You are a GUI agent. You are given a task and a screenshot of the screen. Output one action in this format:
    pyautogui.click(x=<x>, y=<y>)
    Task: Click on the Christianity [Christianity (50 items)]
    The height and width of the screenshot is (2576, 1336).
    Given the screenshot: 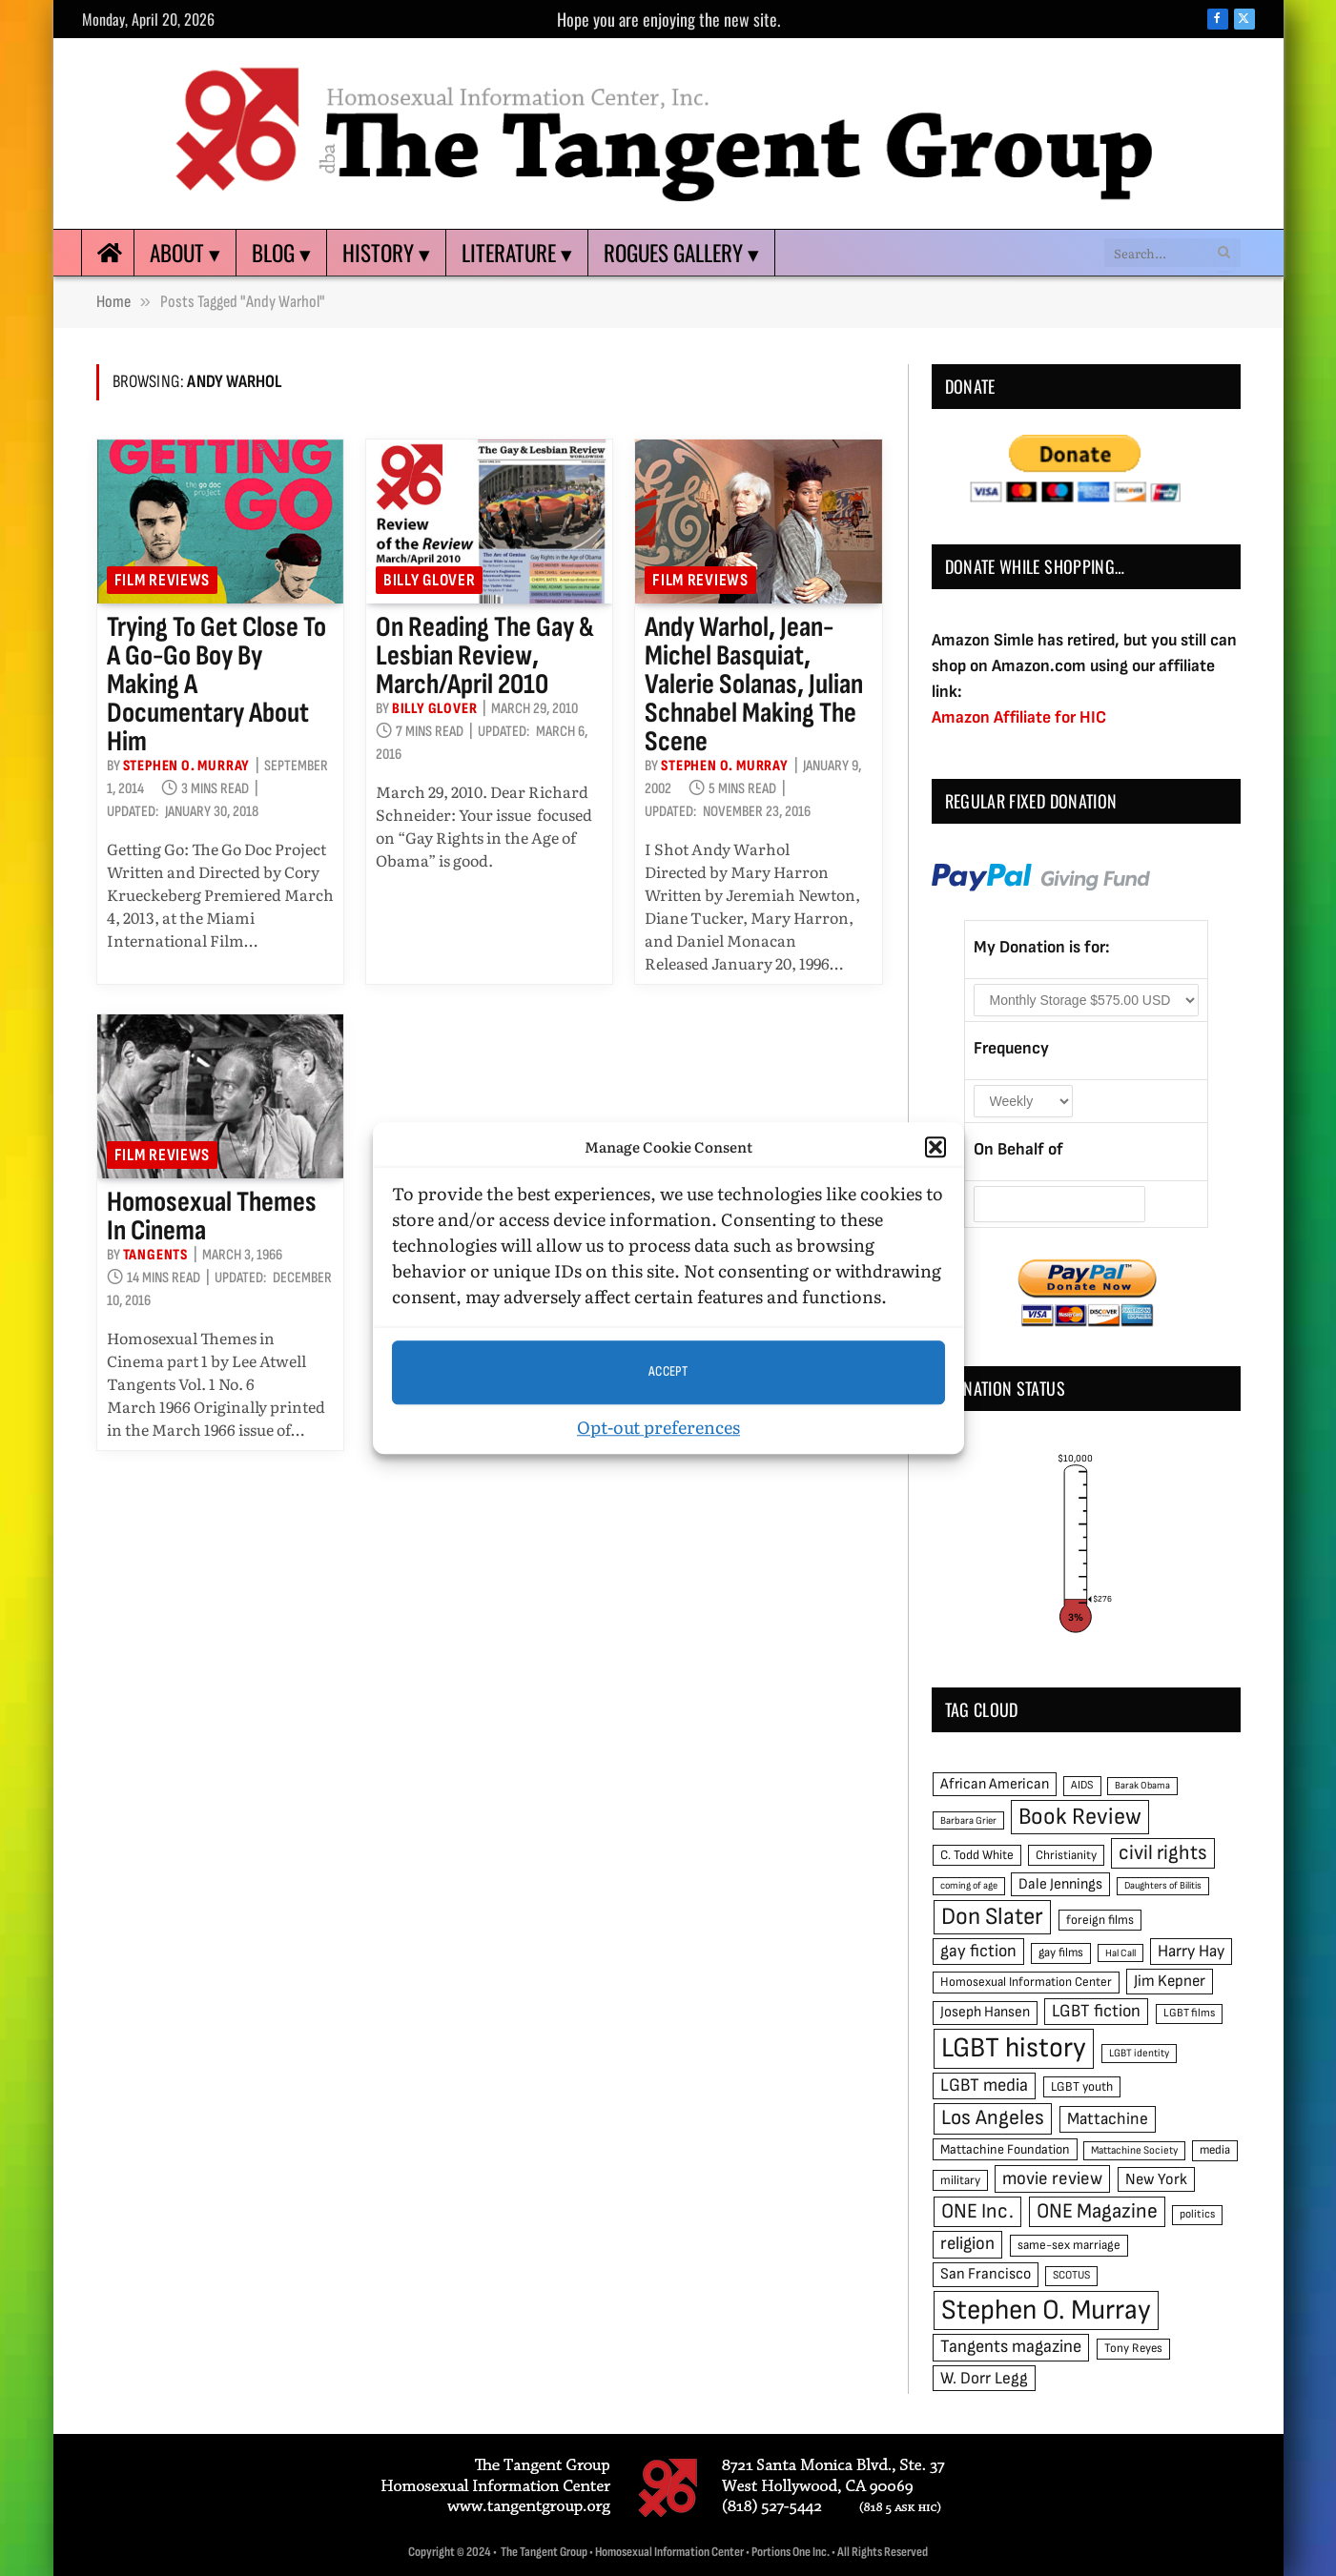 What is the action you would take?
    pyautogui.click(x=1066, y=1855)
    